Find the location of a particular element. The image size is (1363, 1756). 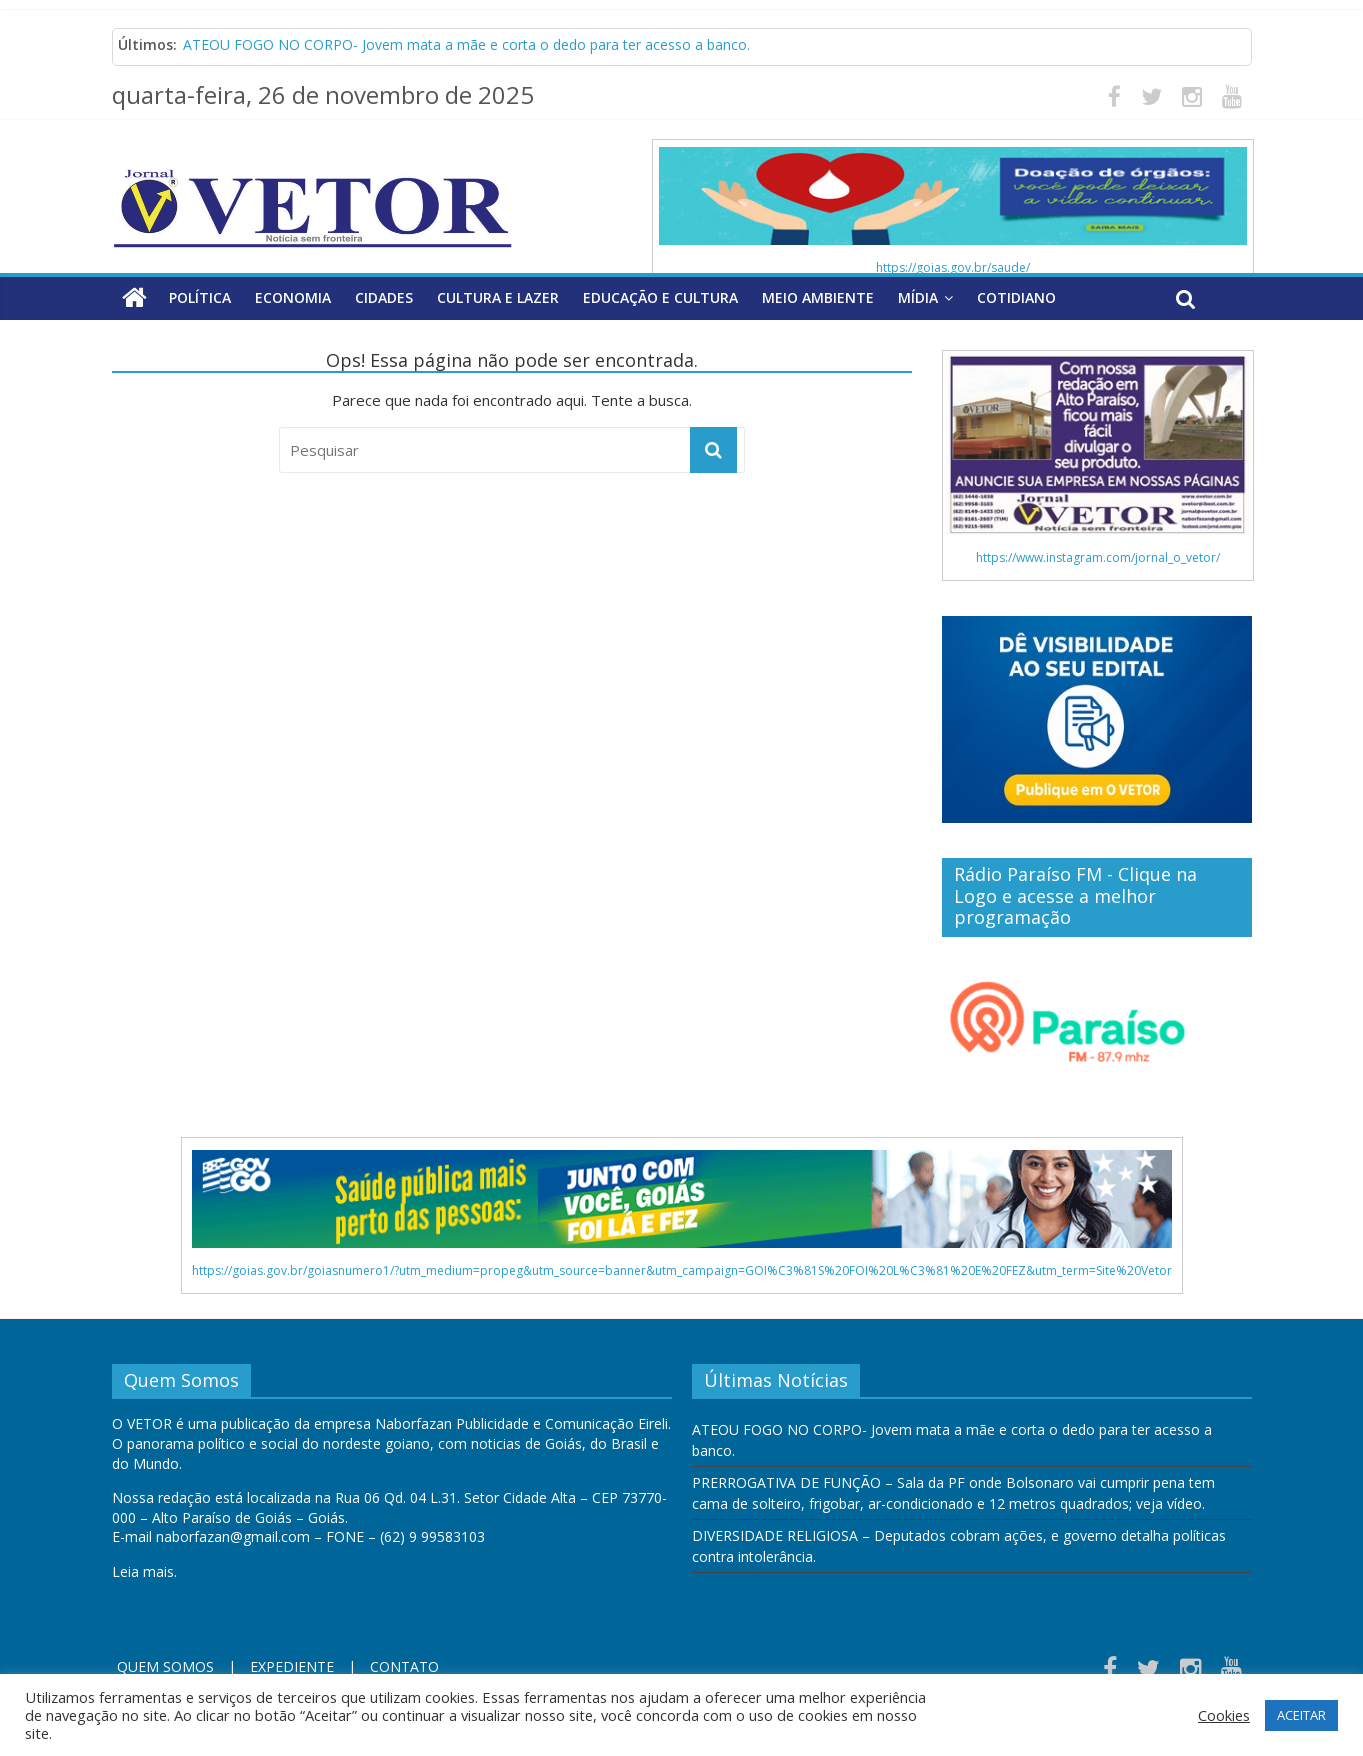

https://goias.gov.br/saude/ is located at coordinates (953, 267).